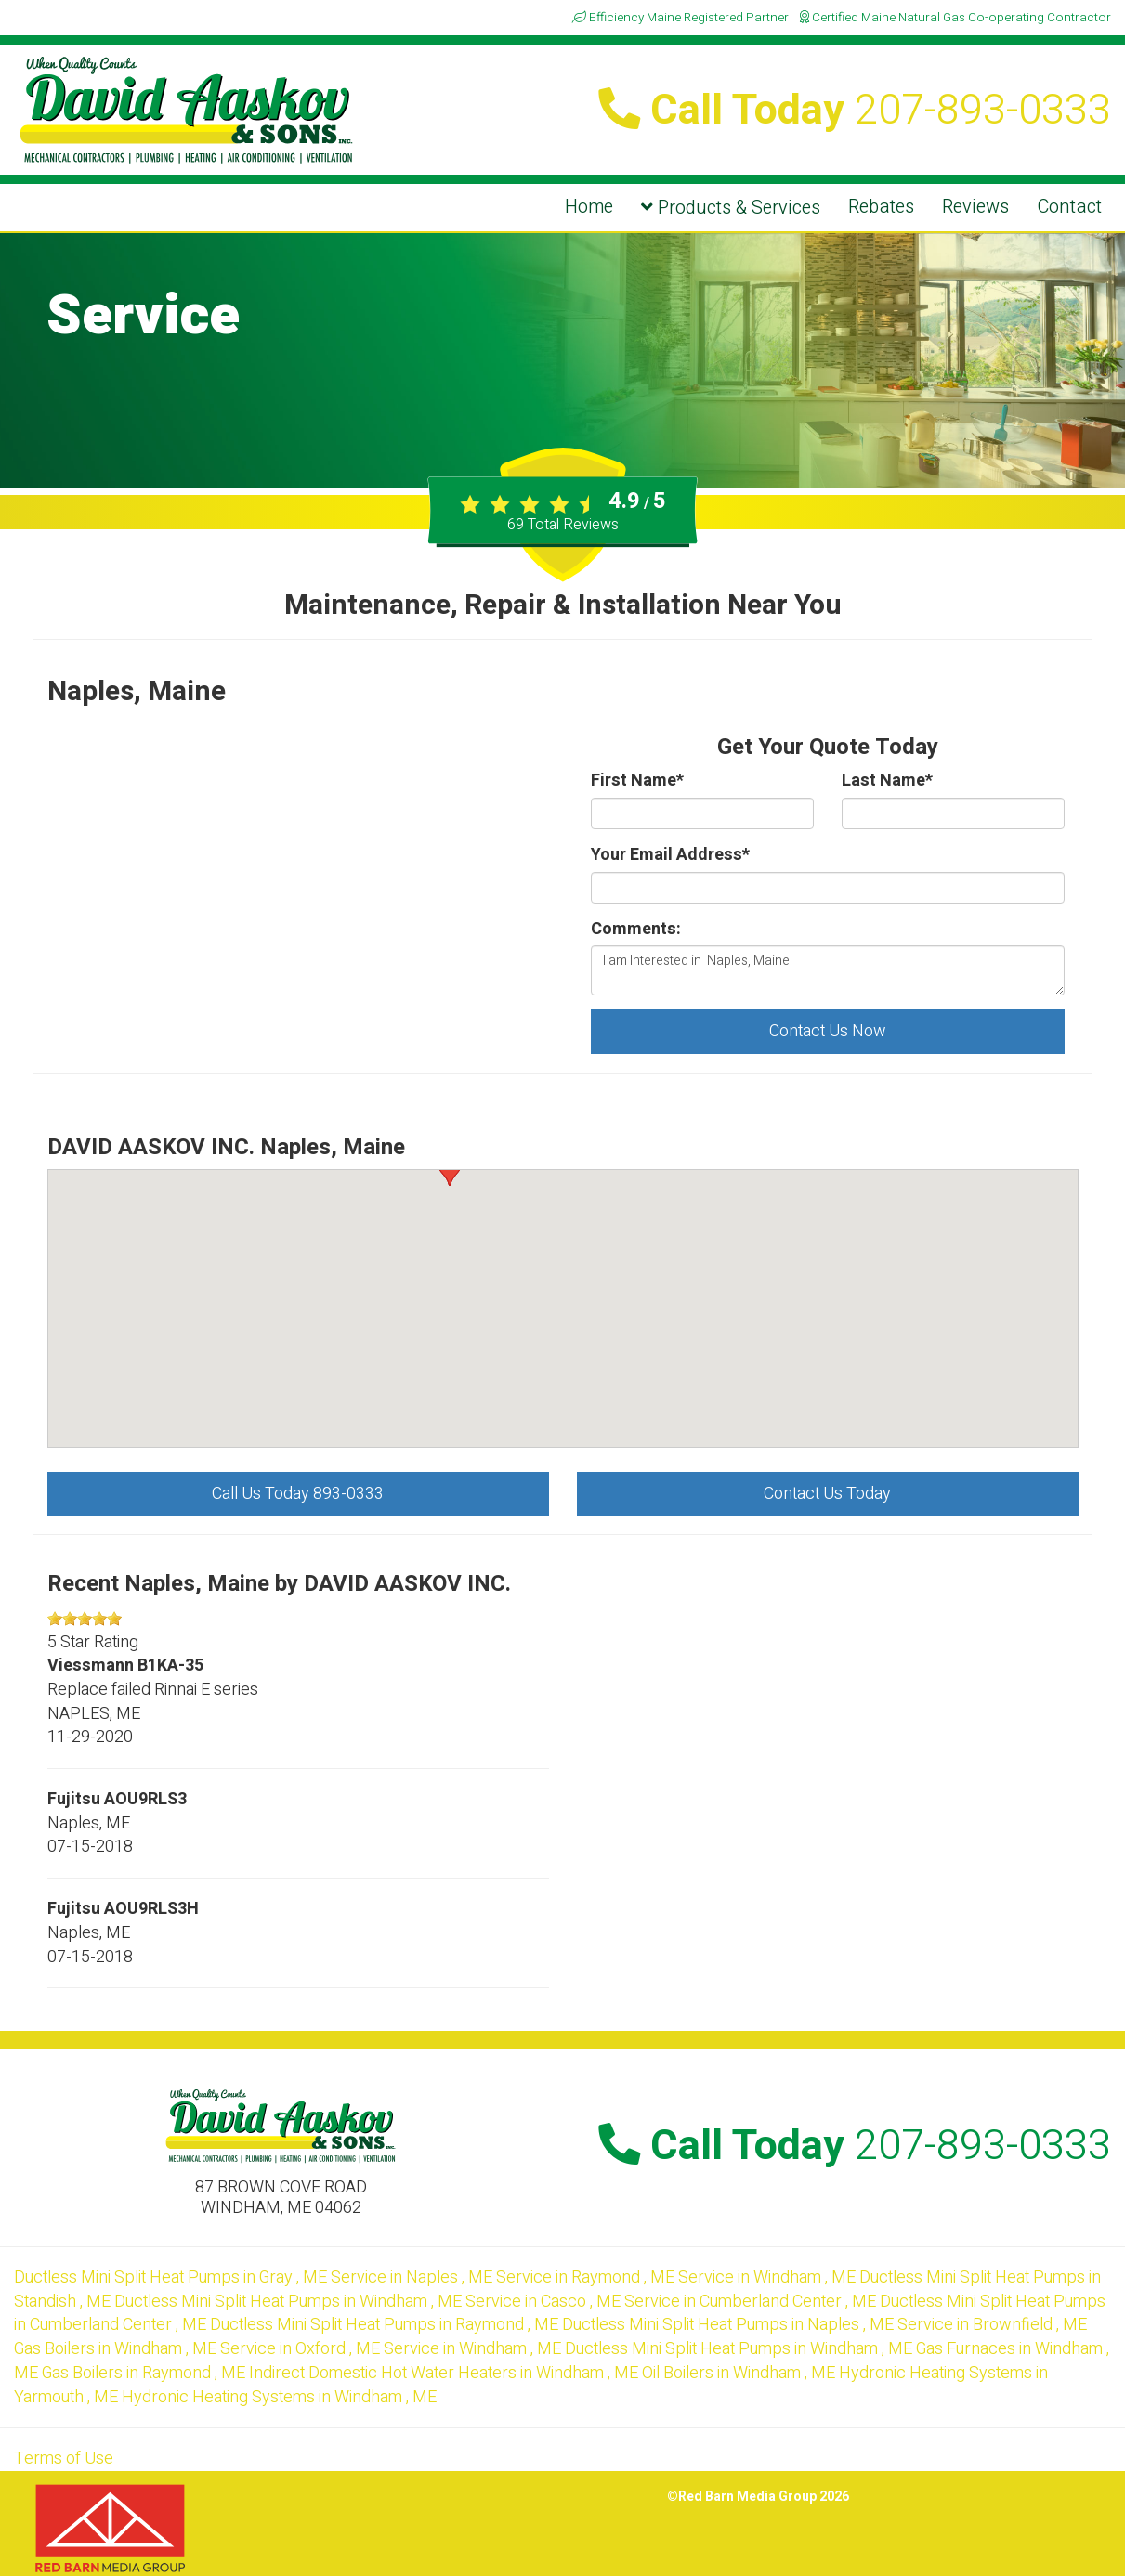 This screenshot has height=2576, width=1125. Describe the element at coordinates (172, 2277) in the screenshot. I see `in` at that location.